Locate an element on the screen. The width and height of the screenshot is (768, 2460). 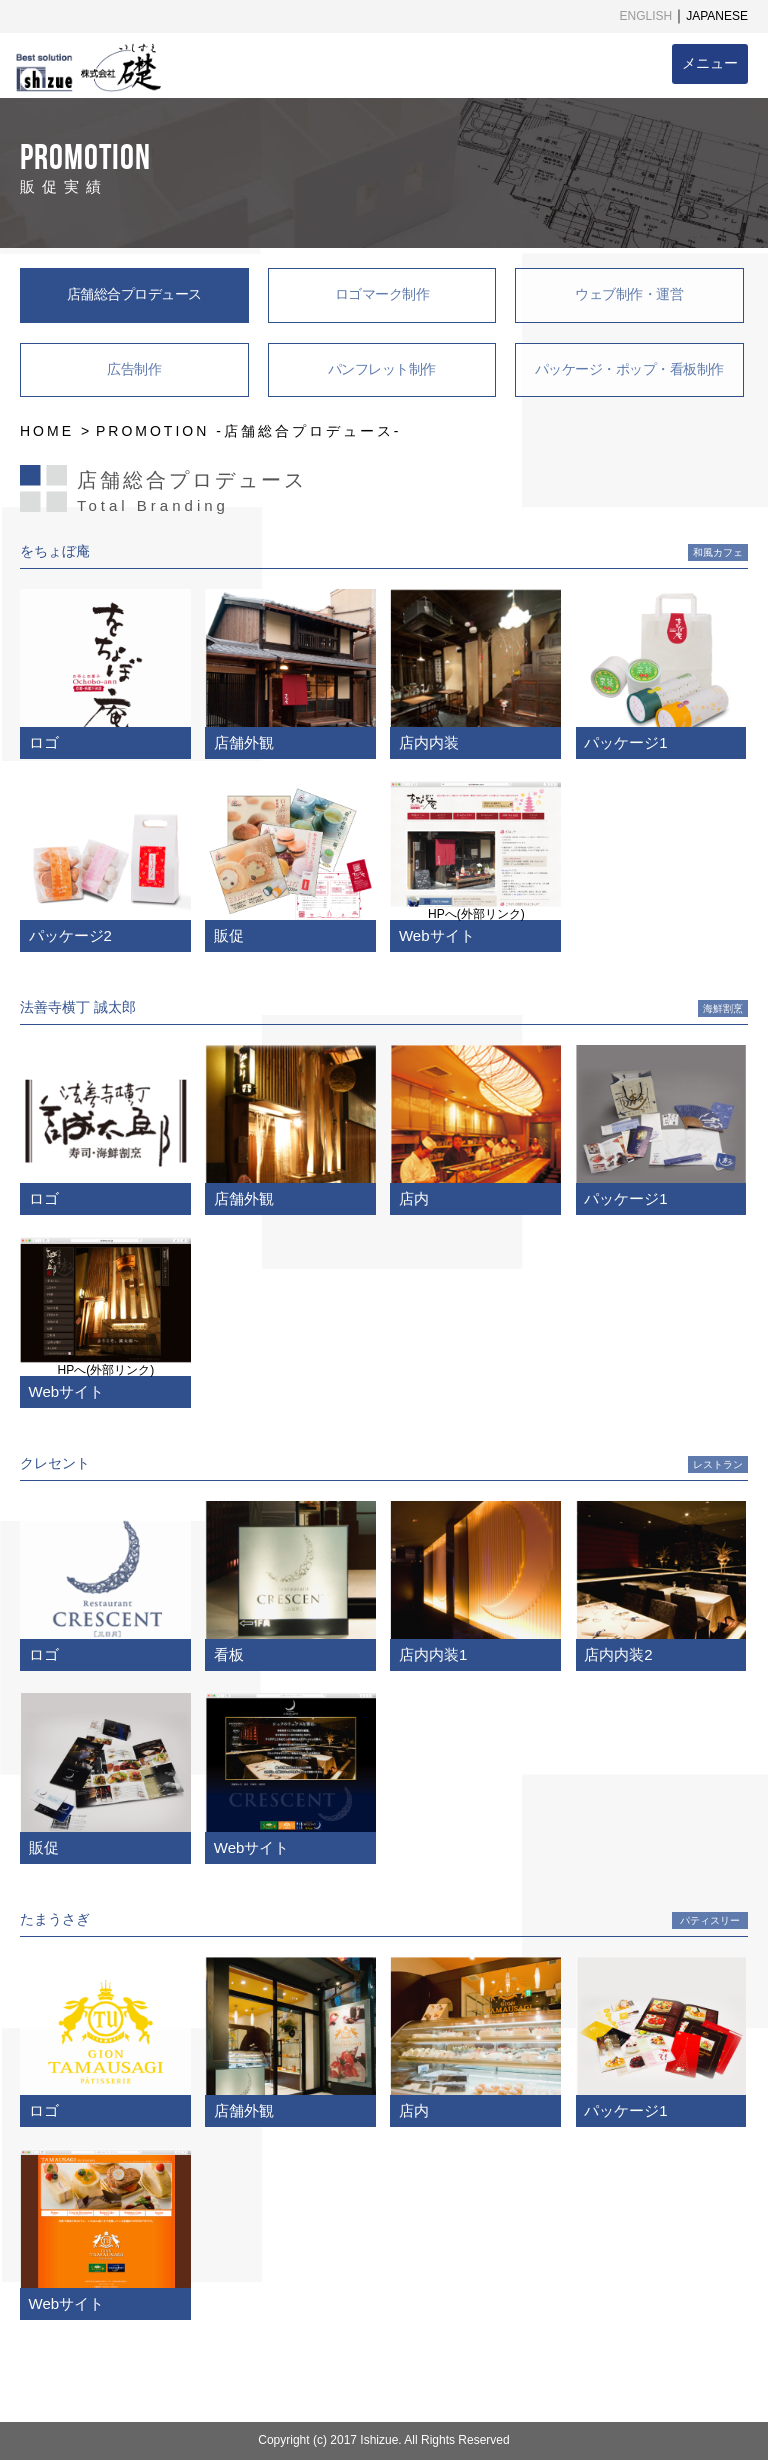
ウェブ制作・運営 is located at coordinates (629, 294).